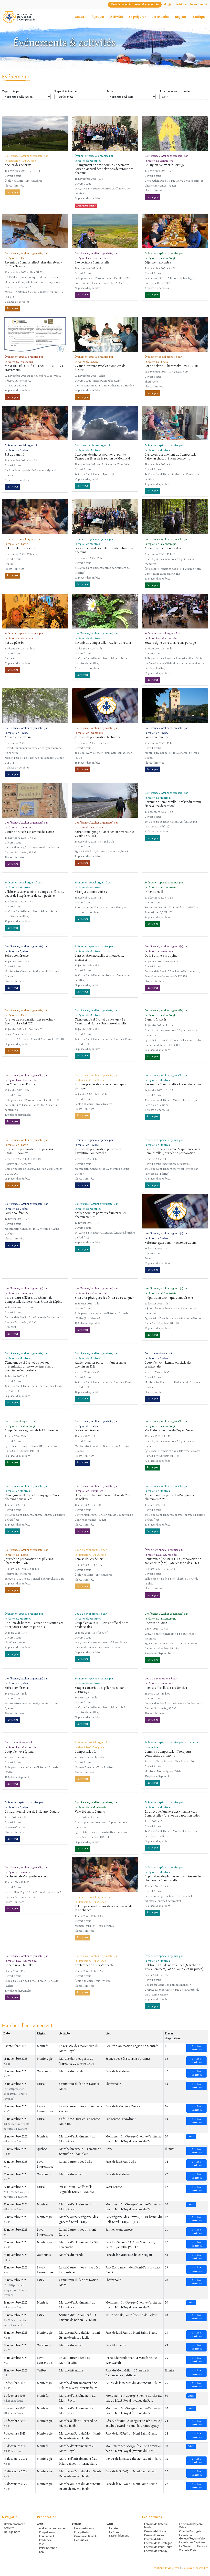  I want to click on Viser juste entre ami.e.s -, so click(92, 892).